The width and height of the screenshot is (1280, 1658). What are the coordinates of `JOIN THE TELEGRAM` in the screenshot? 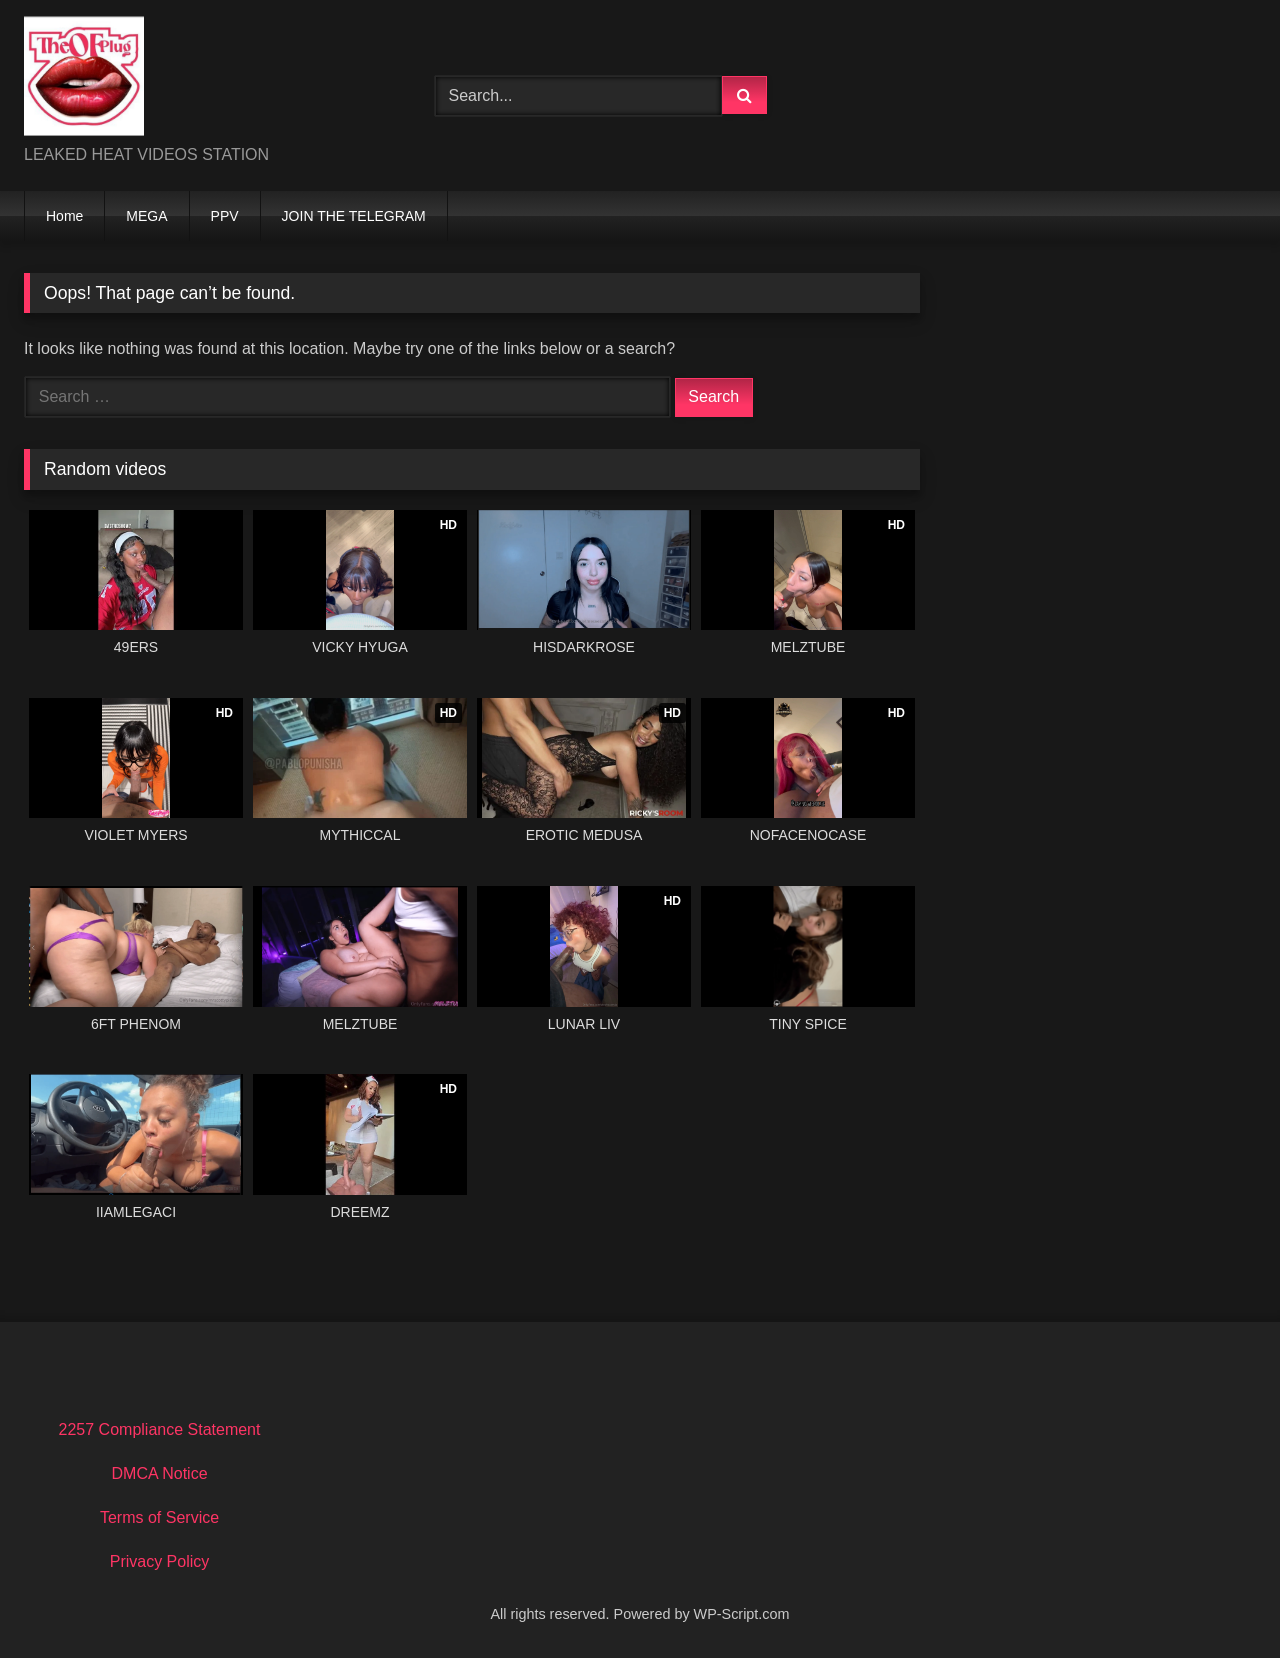 It's located at (354, 216).